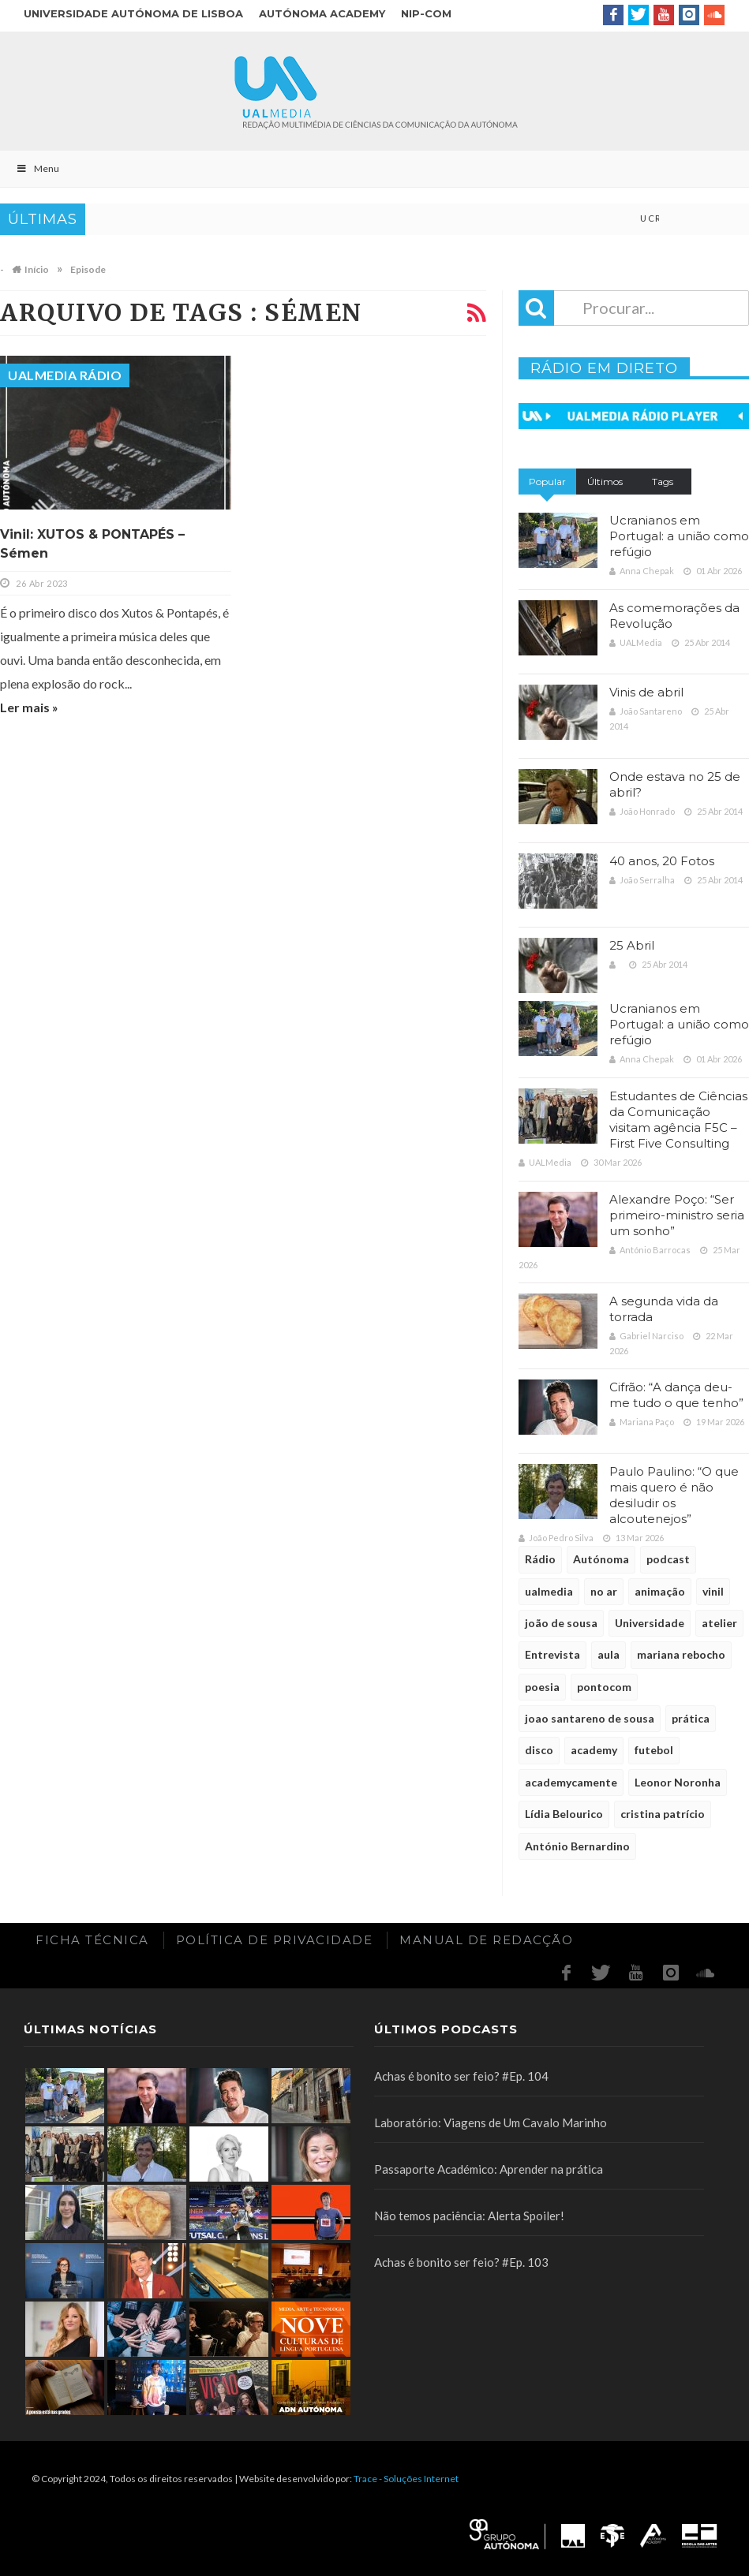 This screenshot has width=749, height=2576. Describe the element at coordinates (426, 13) in the screenshot. I see `NIP-COM` at that location.